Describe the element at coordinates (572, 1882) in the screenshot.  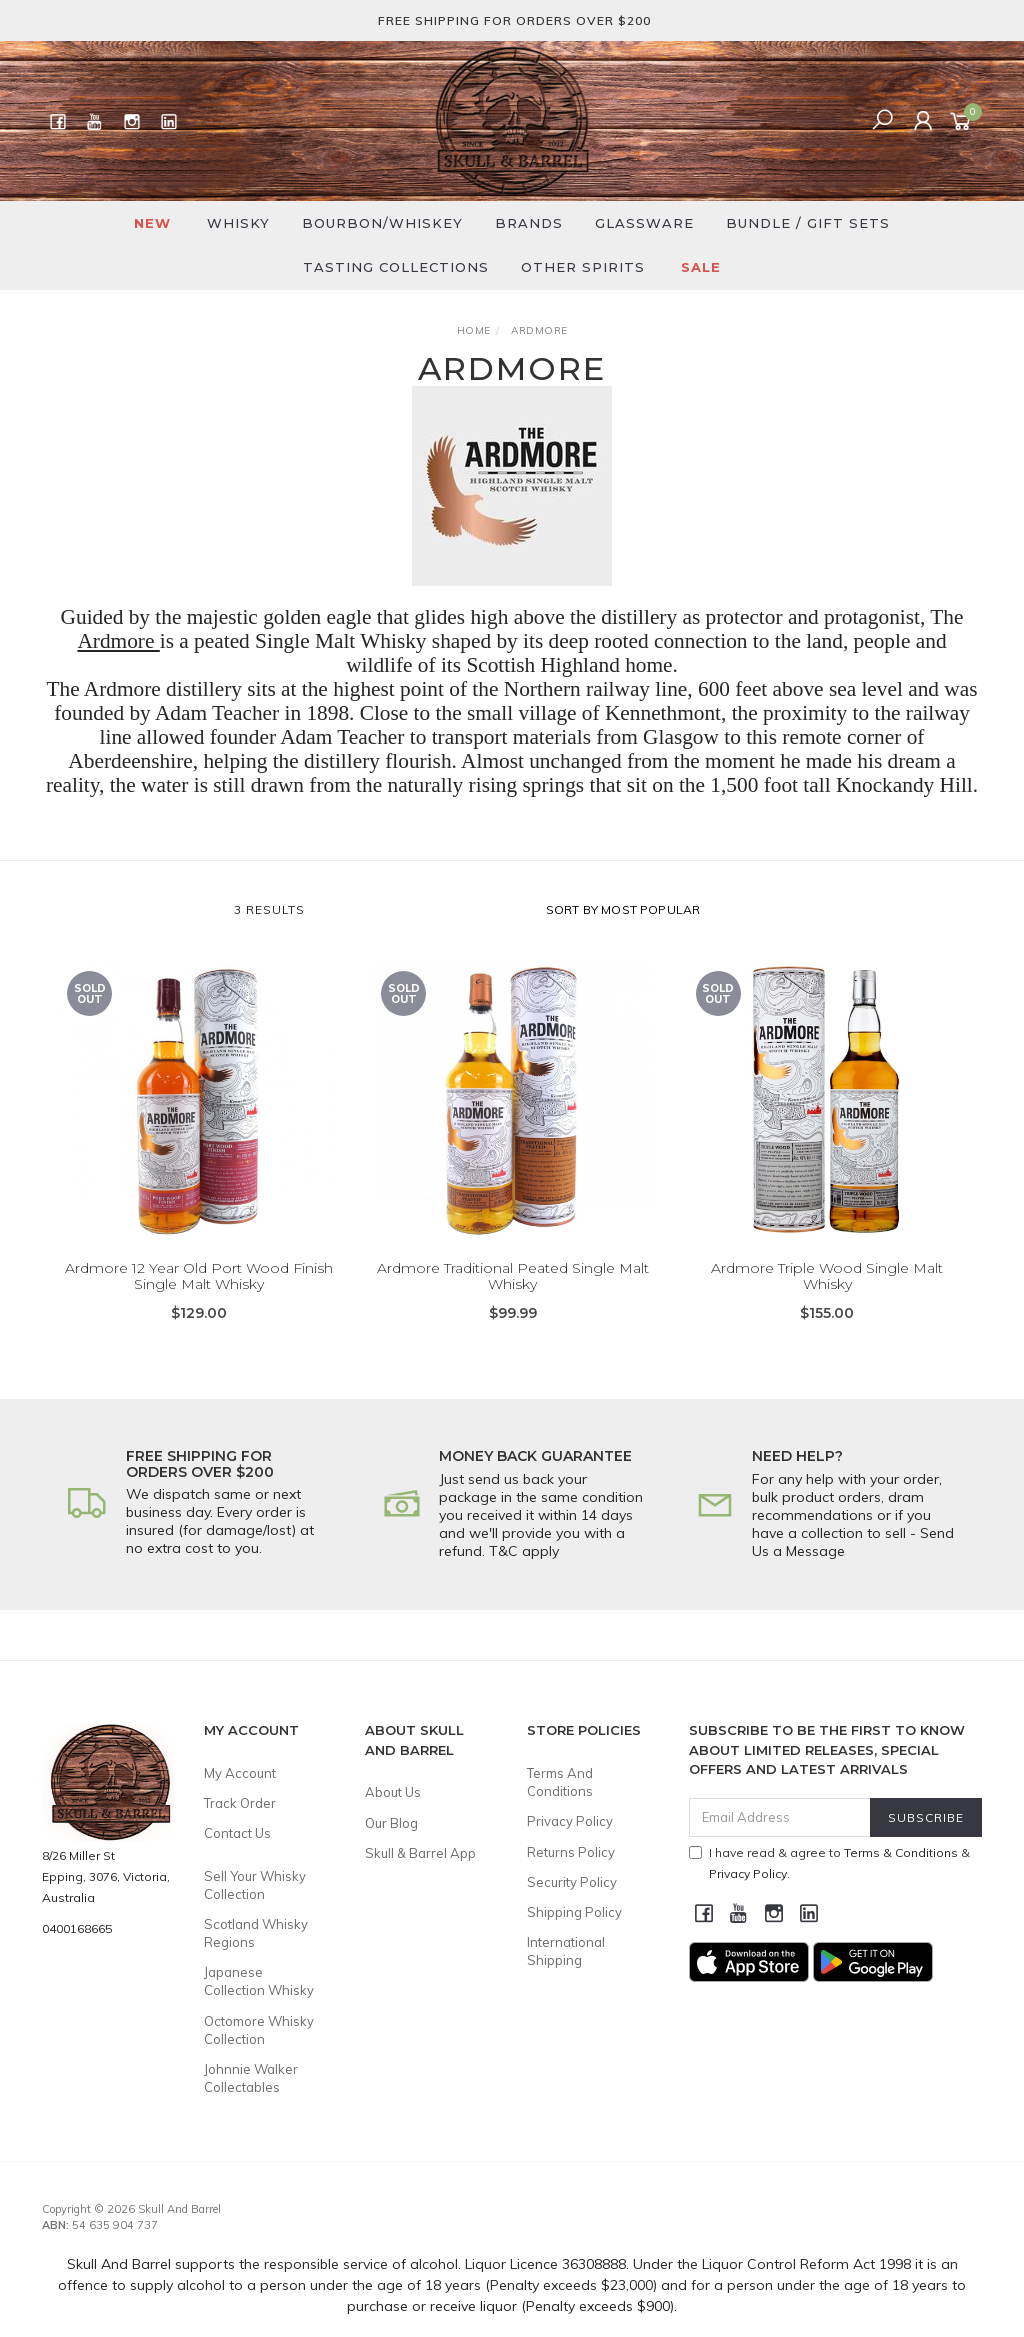
I see `Security Policy` at that location.